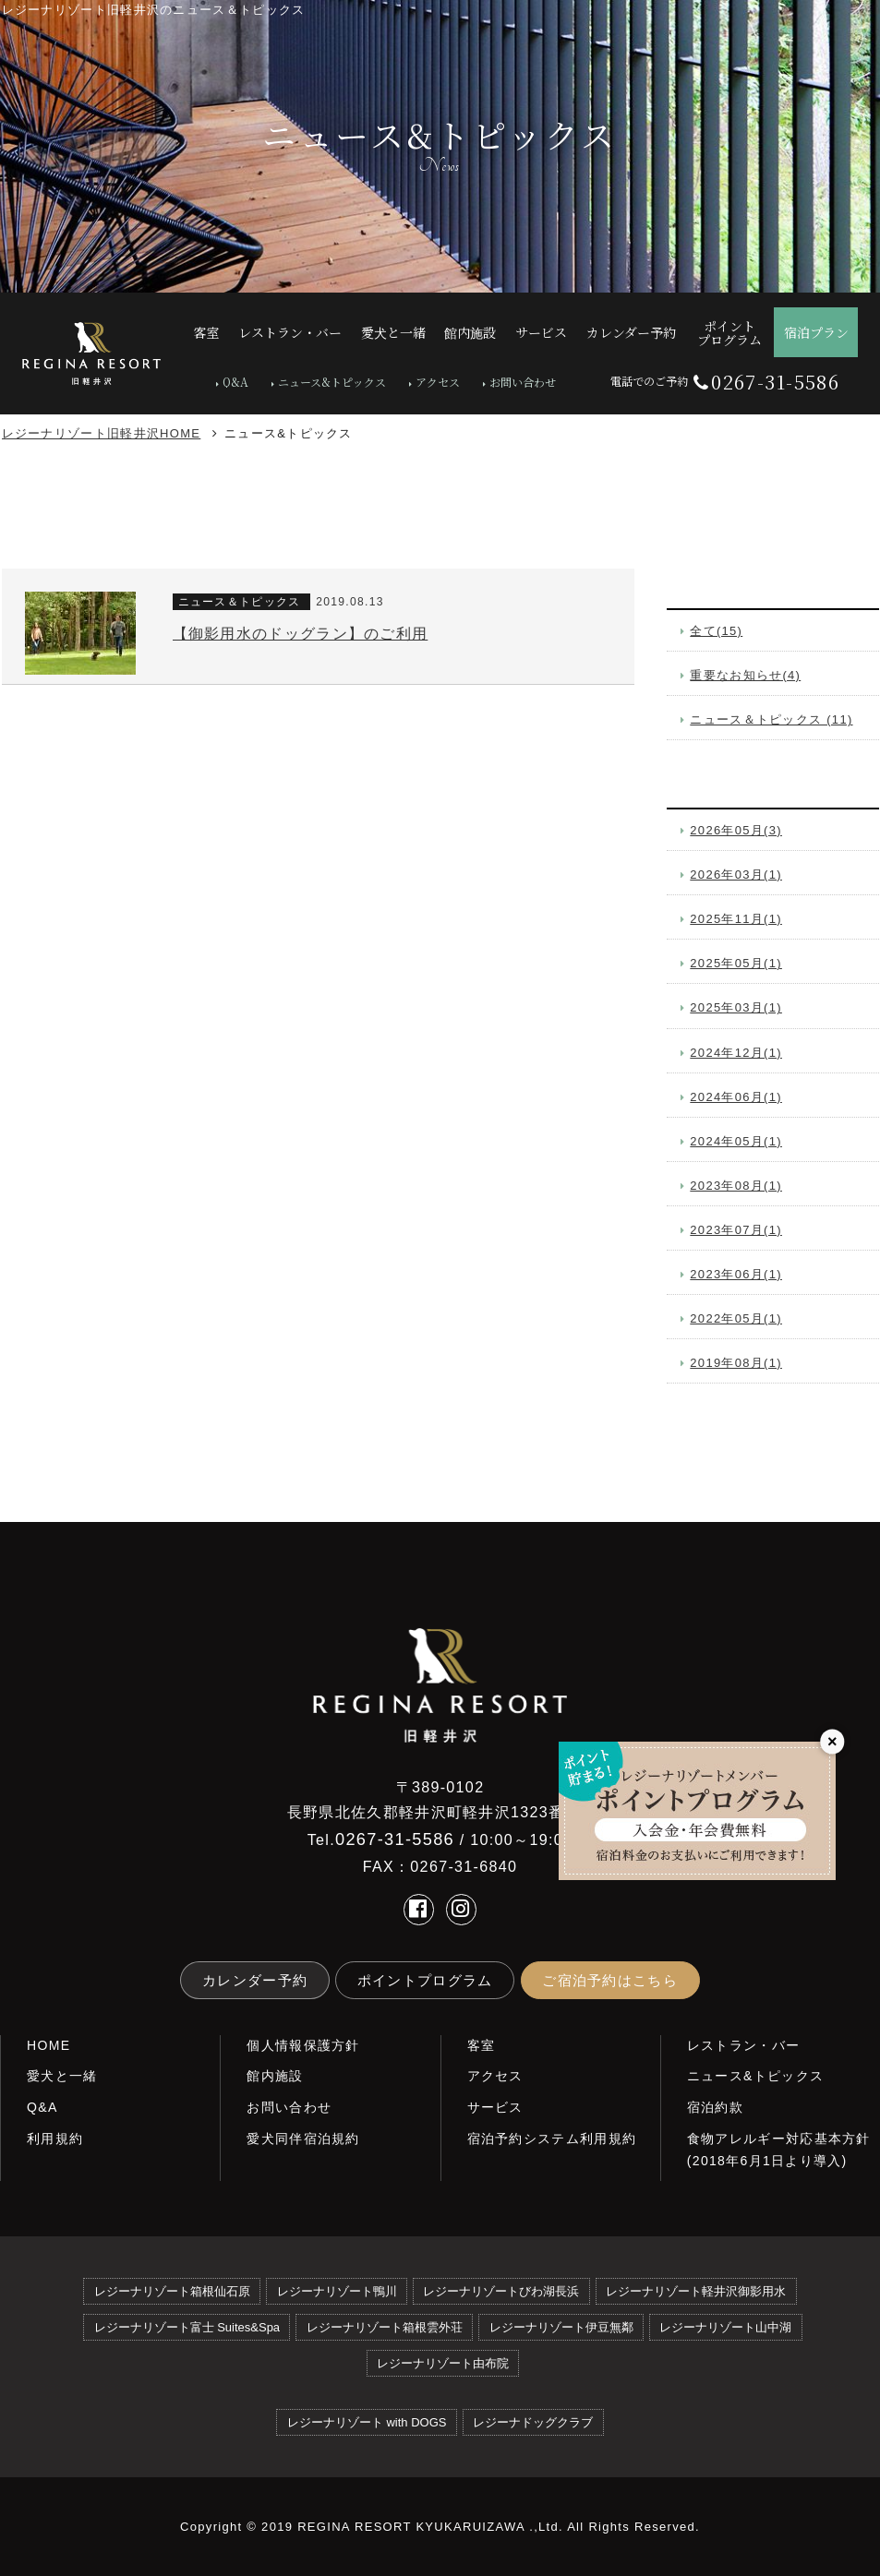  What do you see at coordinates (736, 1053) in the screenshot?
I see `2024年12月(1)` at bounding box center [736, 1053].